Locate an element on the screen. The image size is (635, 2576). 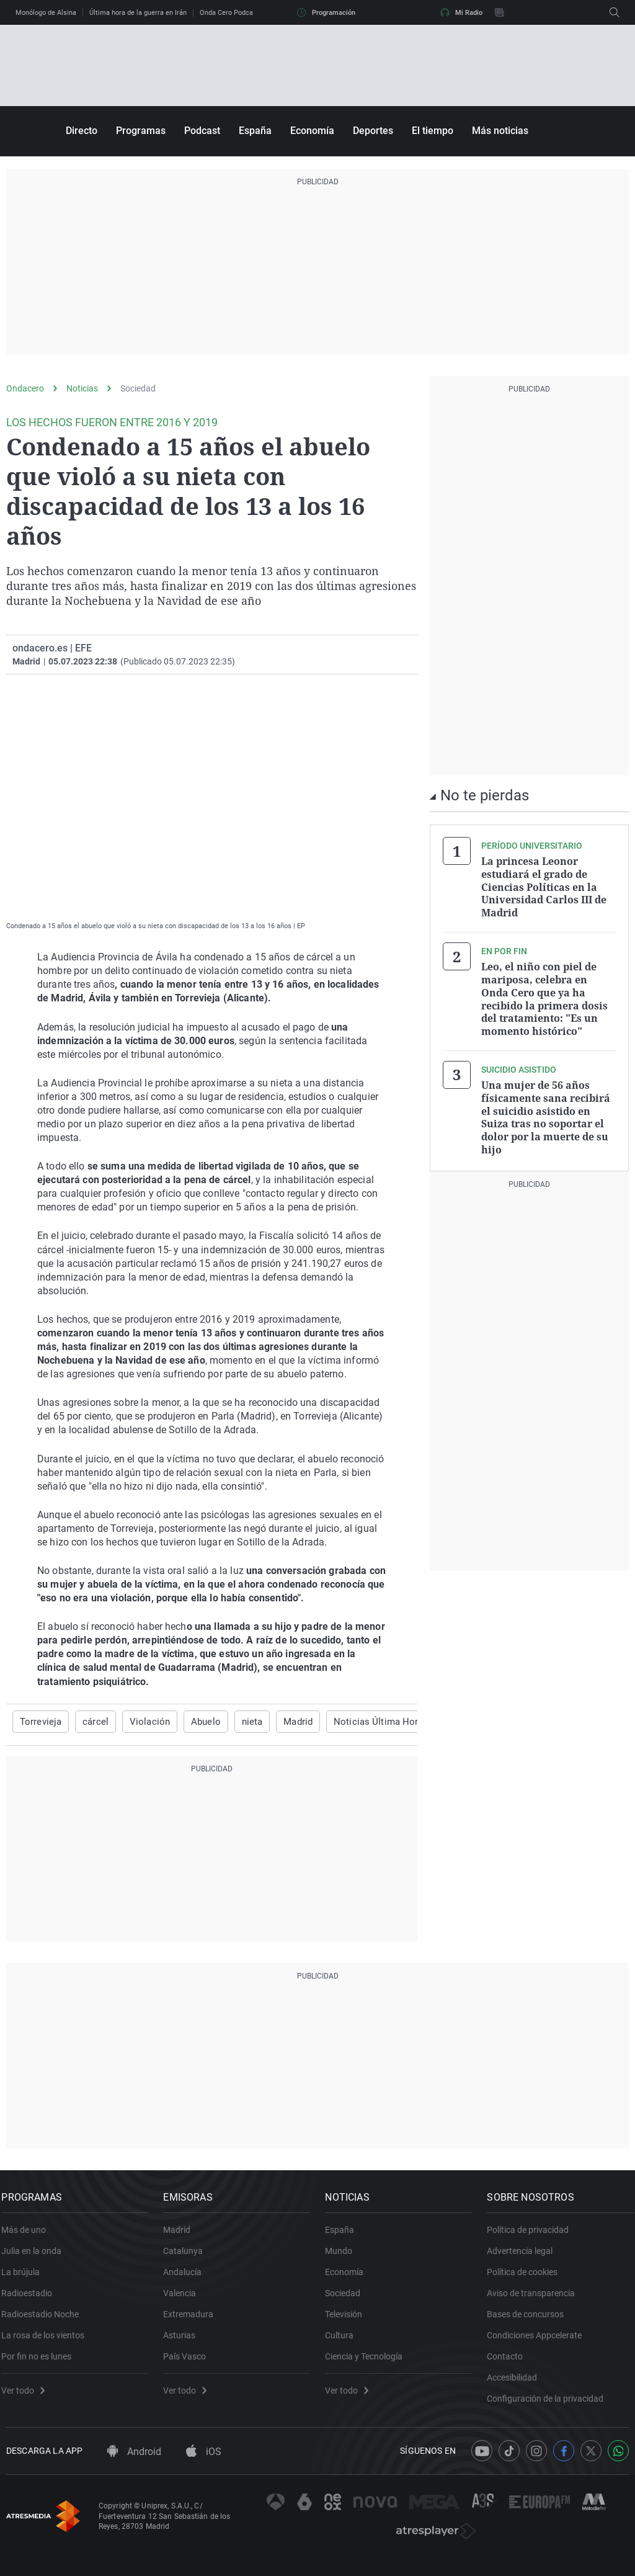
Catalunya is located at coordinates (188, 2258).